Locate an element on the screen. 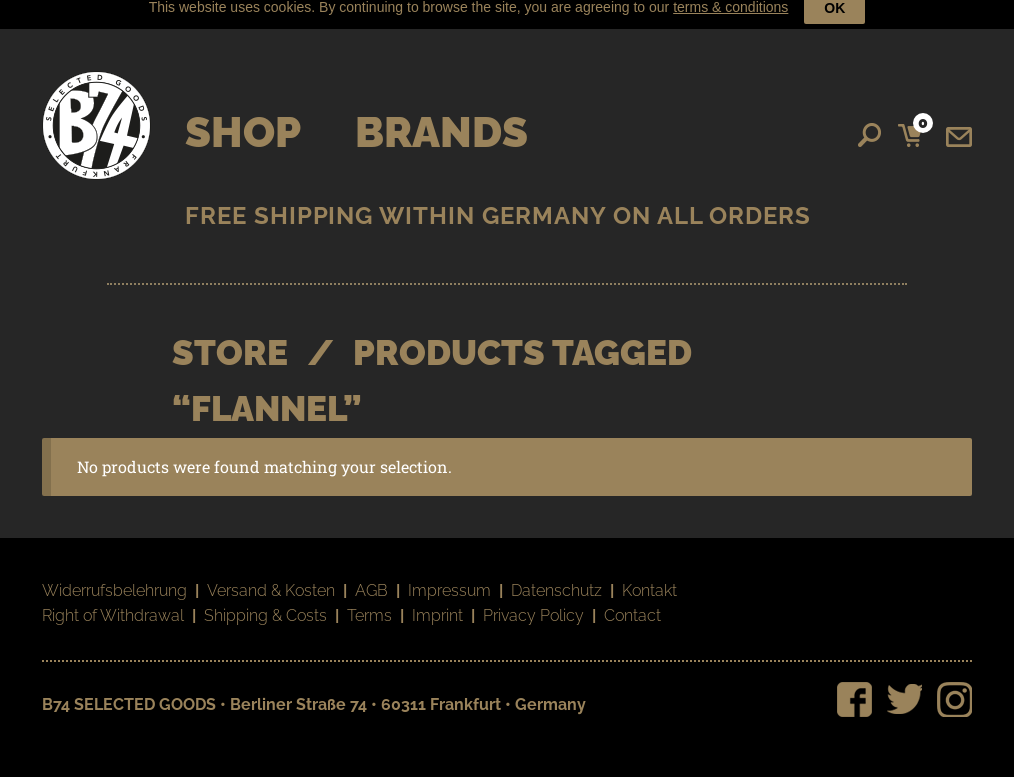  Widerrufsbelehrung is located at coordinates (114, 577).